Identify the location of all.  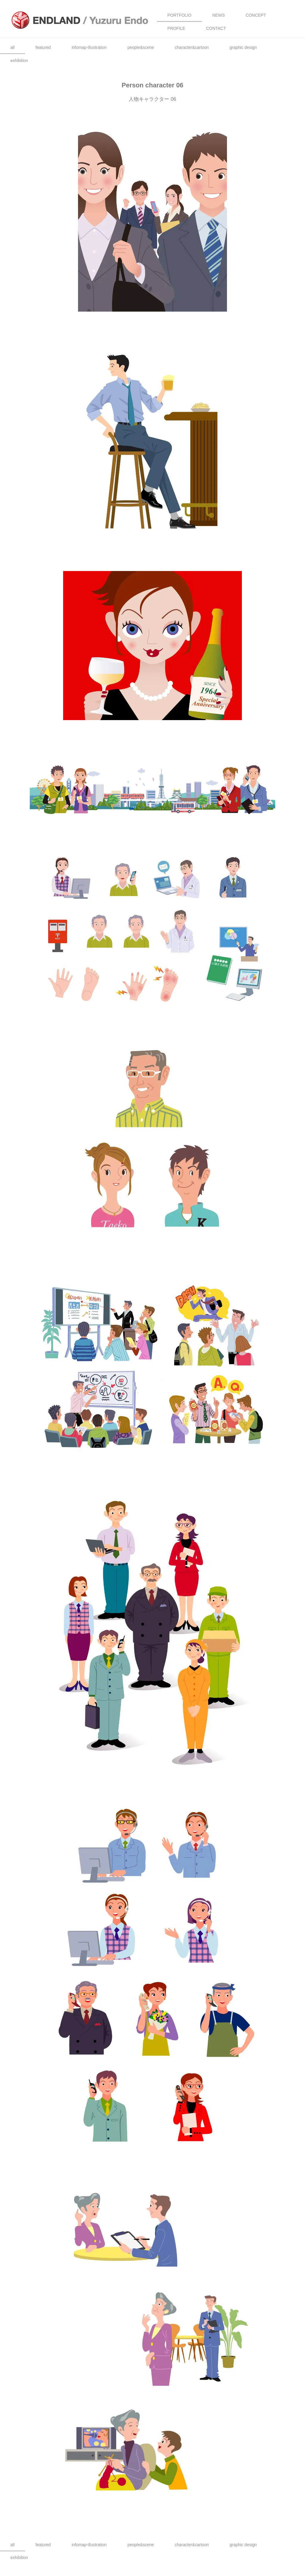
(12, 47).